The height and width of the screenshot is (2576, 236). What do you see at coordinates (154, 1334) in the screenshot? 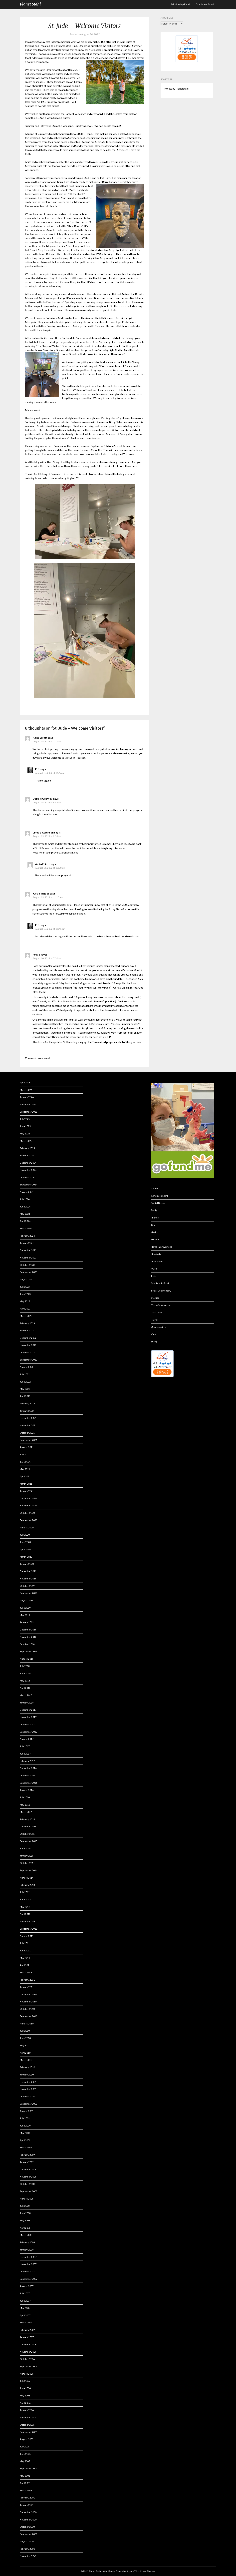
I see `Video` at bounding box center [154, 1334].